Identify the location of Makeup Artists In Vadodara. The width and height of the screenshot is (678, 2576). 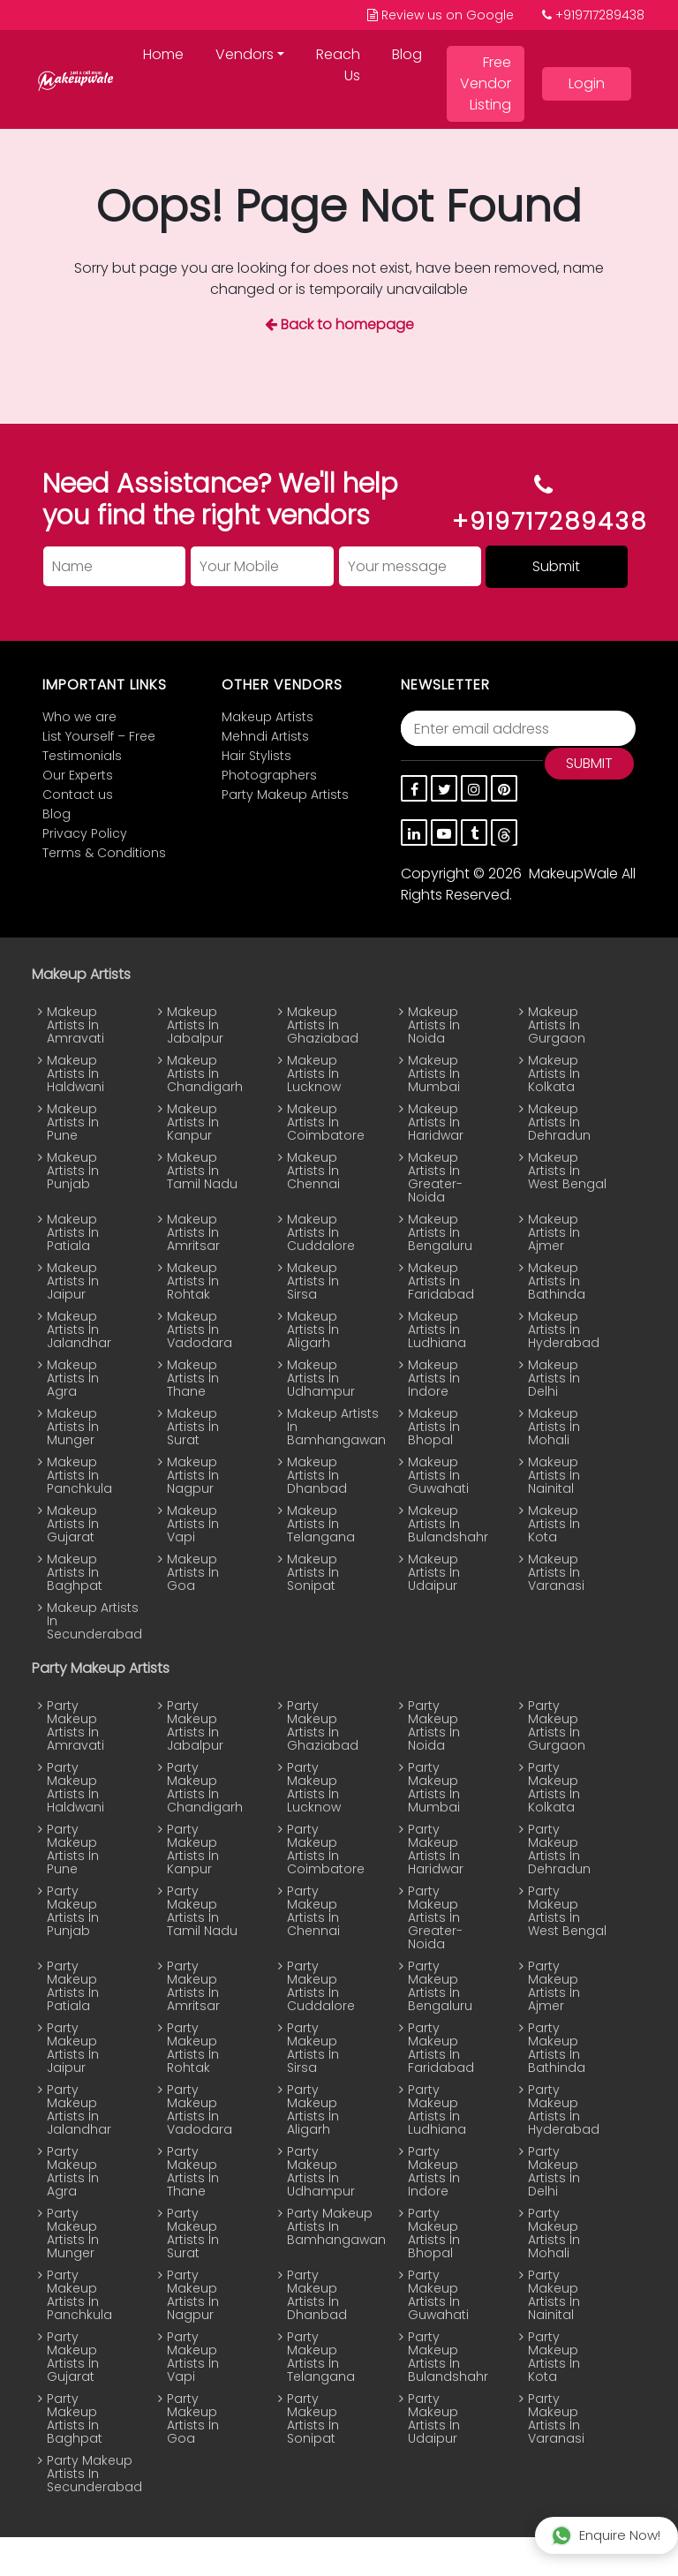
(199, 1330).